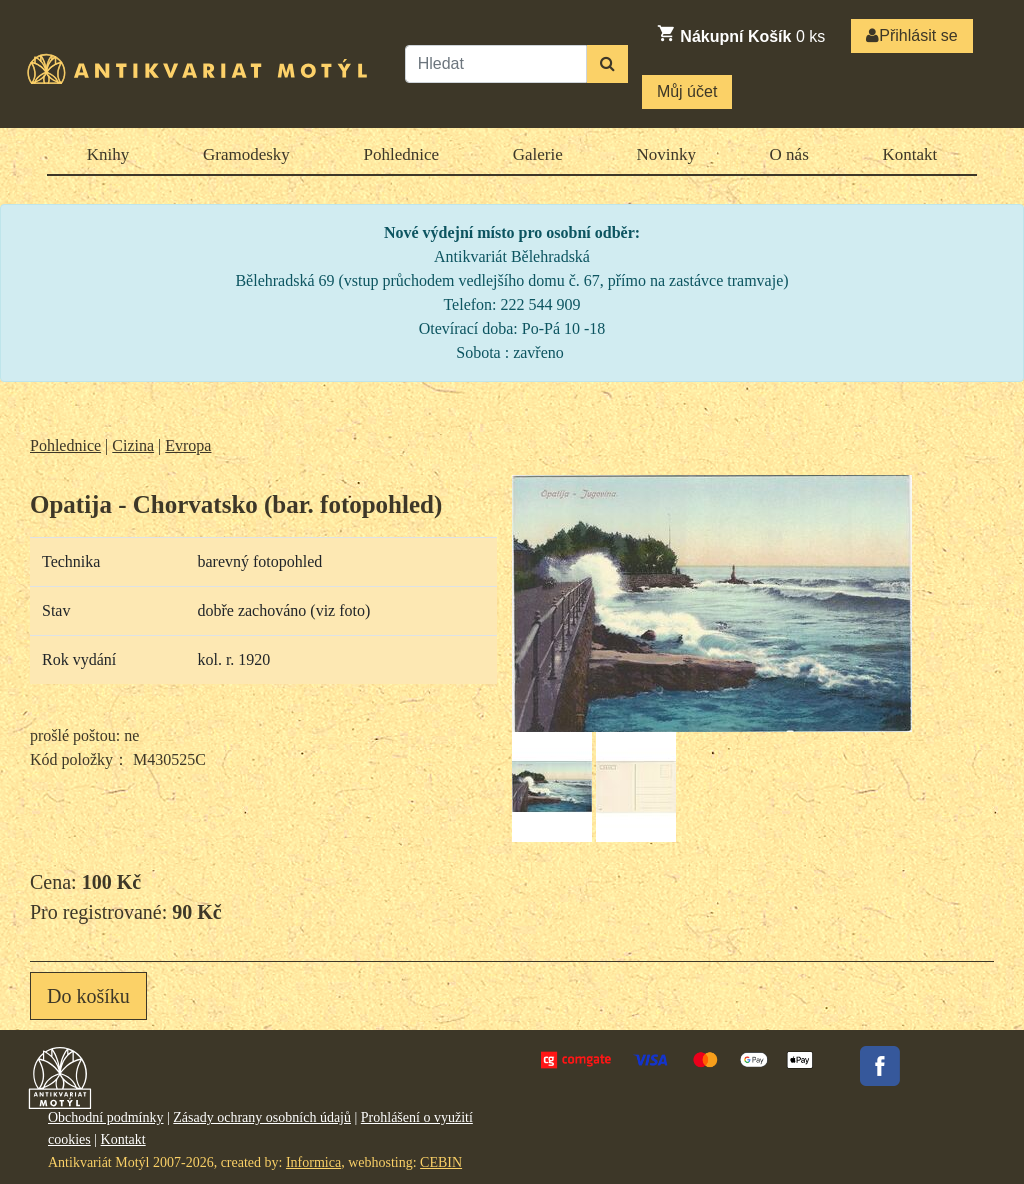 This screenshot has height=1184, width=1024. Describe the element at coordinates (538, 154) in the screenshot. I see `Galerie` at that location.